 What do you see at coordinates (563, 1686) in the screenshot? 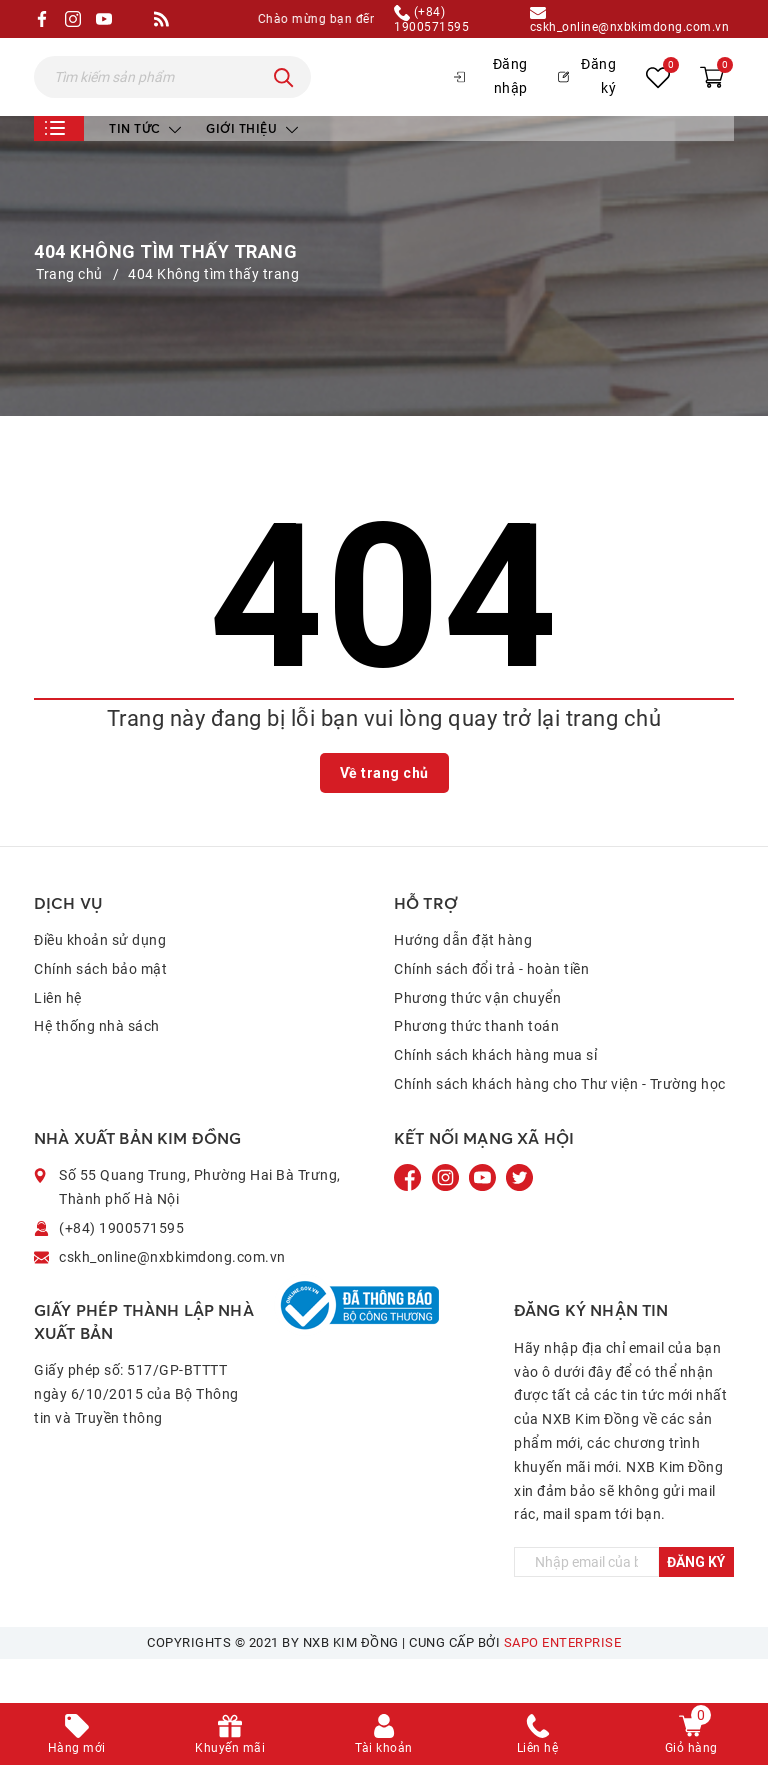
I see `Sapo Enterprise` at bounding box center [563, 1686].